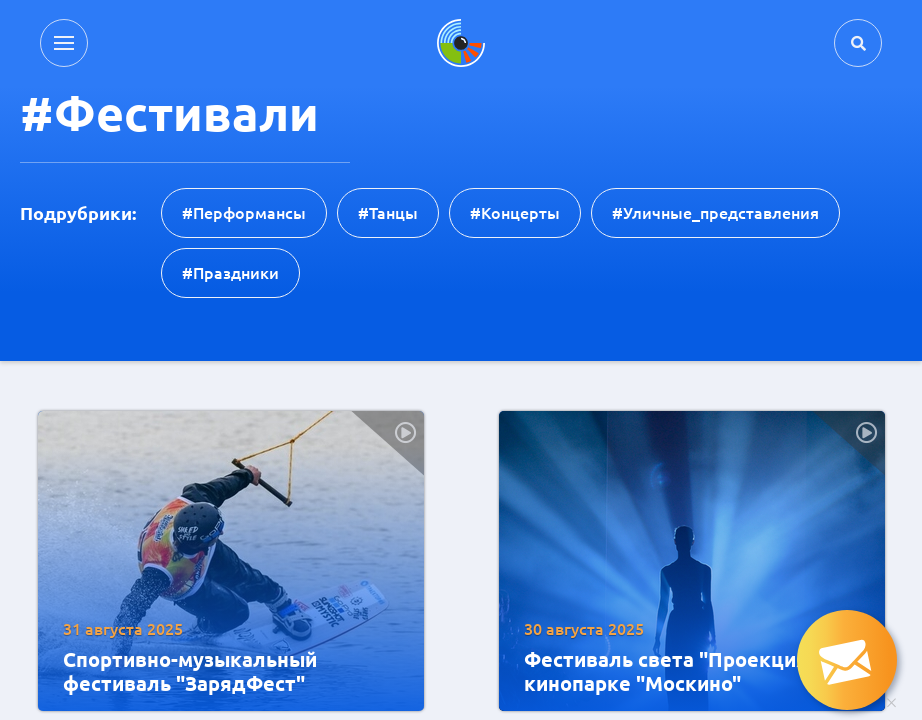 The width and height of the screenshot is (922, 720). What do you see at coordinates (230, 273) in the screenshot?
I see `#праздники` at bounding box center [230, 273].